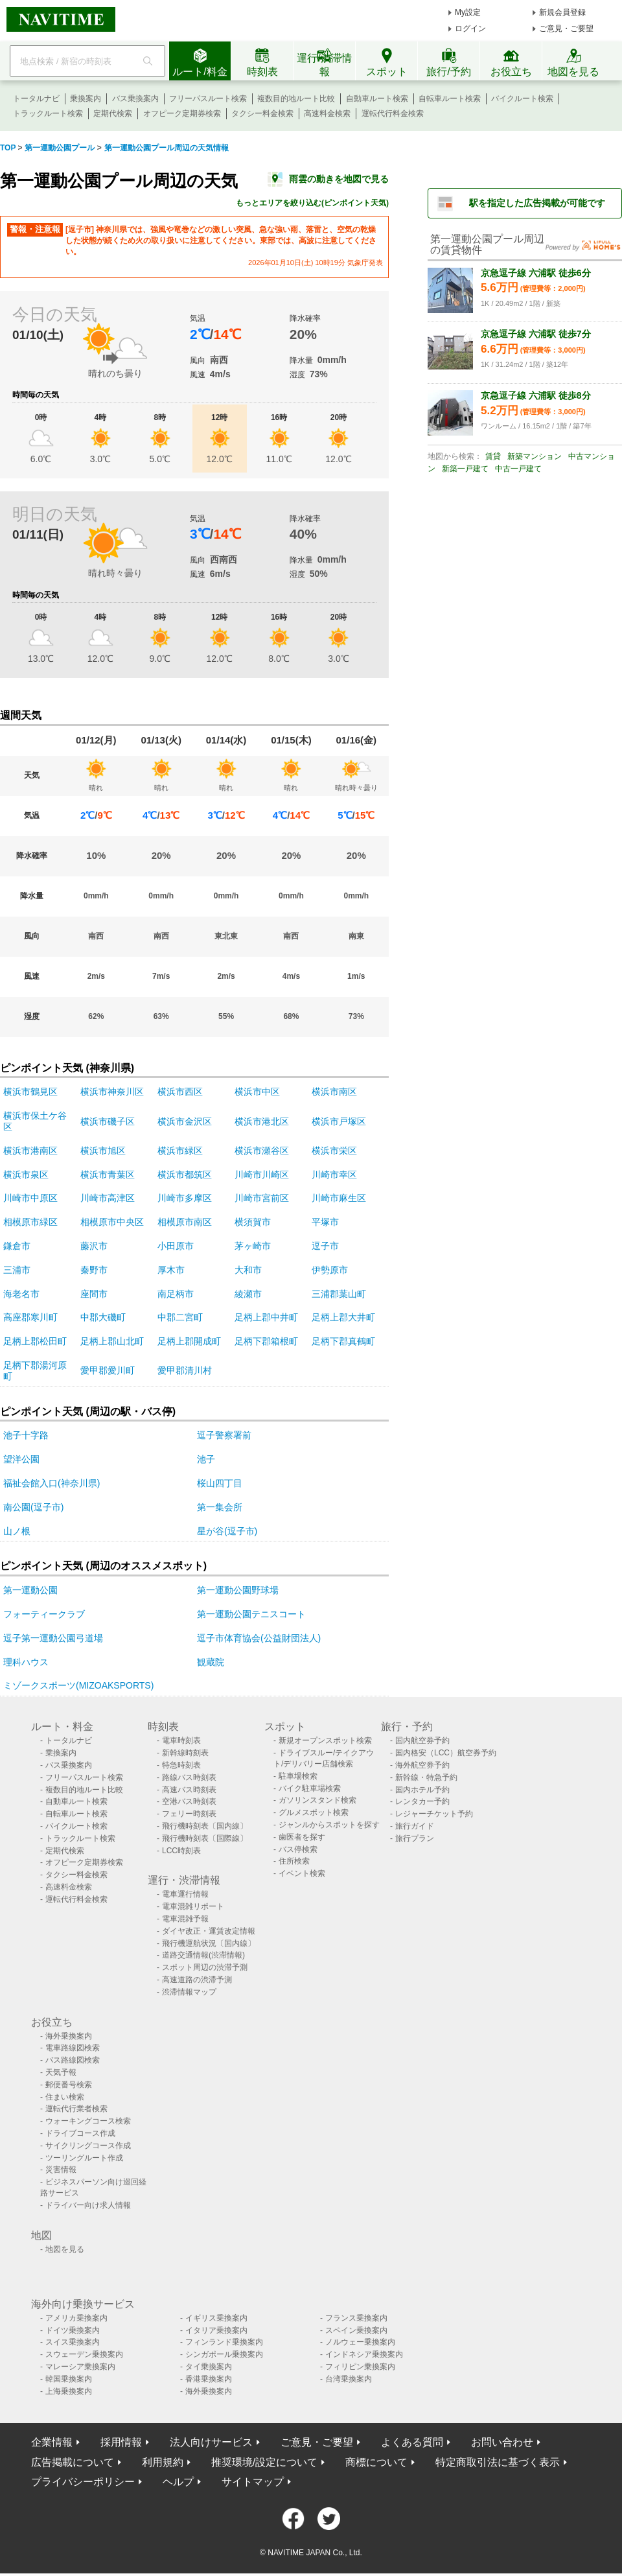 The width and height of the screenshot is (622, 2576). What do you see at coordinates (112, 1341) in the screenshot?
I see `足柄上郡山北町` at bounding box center [112, 1341].